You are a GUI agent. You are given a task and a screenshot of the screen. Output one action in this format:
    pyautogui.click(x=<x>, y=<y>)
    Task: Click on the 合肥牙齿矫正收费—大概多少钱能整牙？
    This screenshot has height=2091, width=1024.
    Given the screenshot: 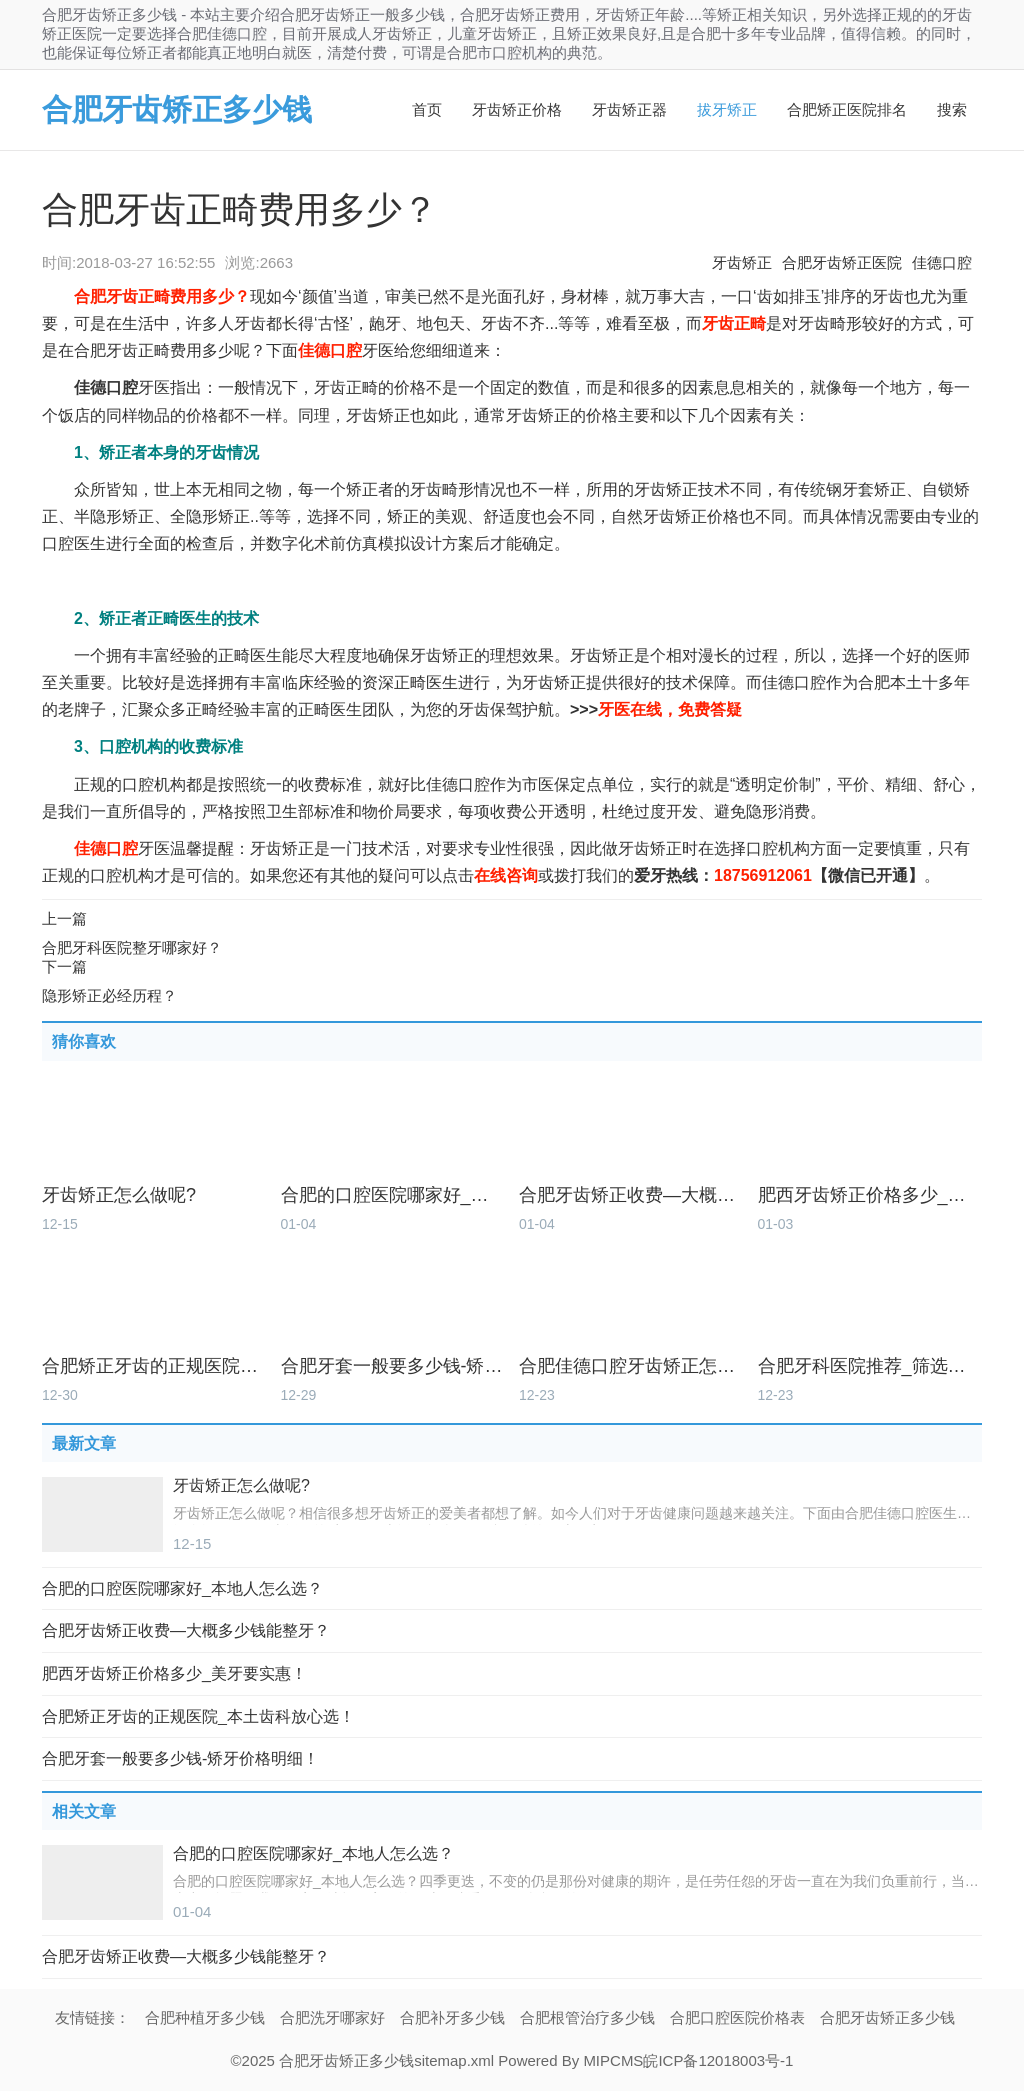 What is the action you would take?
    pyautogui.click(x=631, y=1195)
    